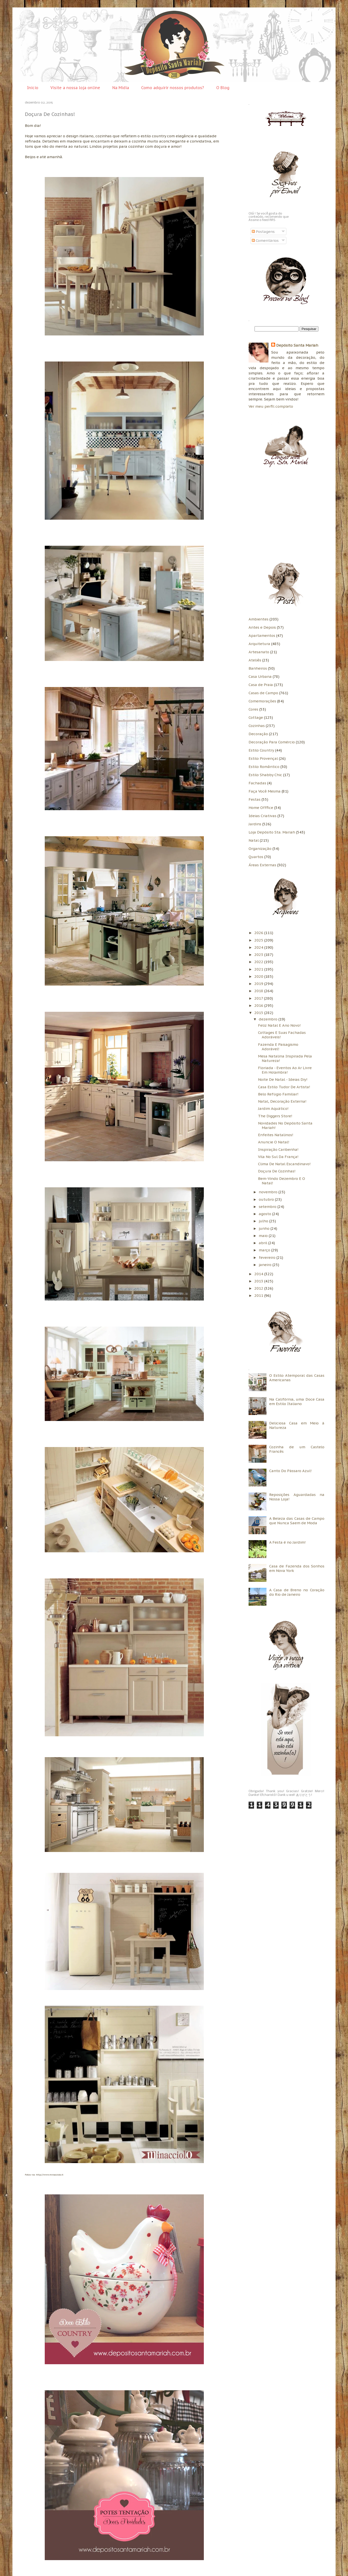 Image resolution: width=348 pixels, height=2576 pixels. What do you see at coordinates (259, 1295) in the screenshot?
I see `2011` at bounding box center [259, 1295].